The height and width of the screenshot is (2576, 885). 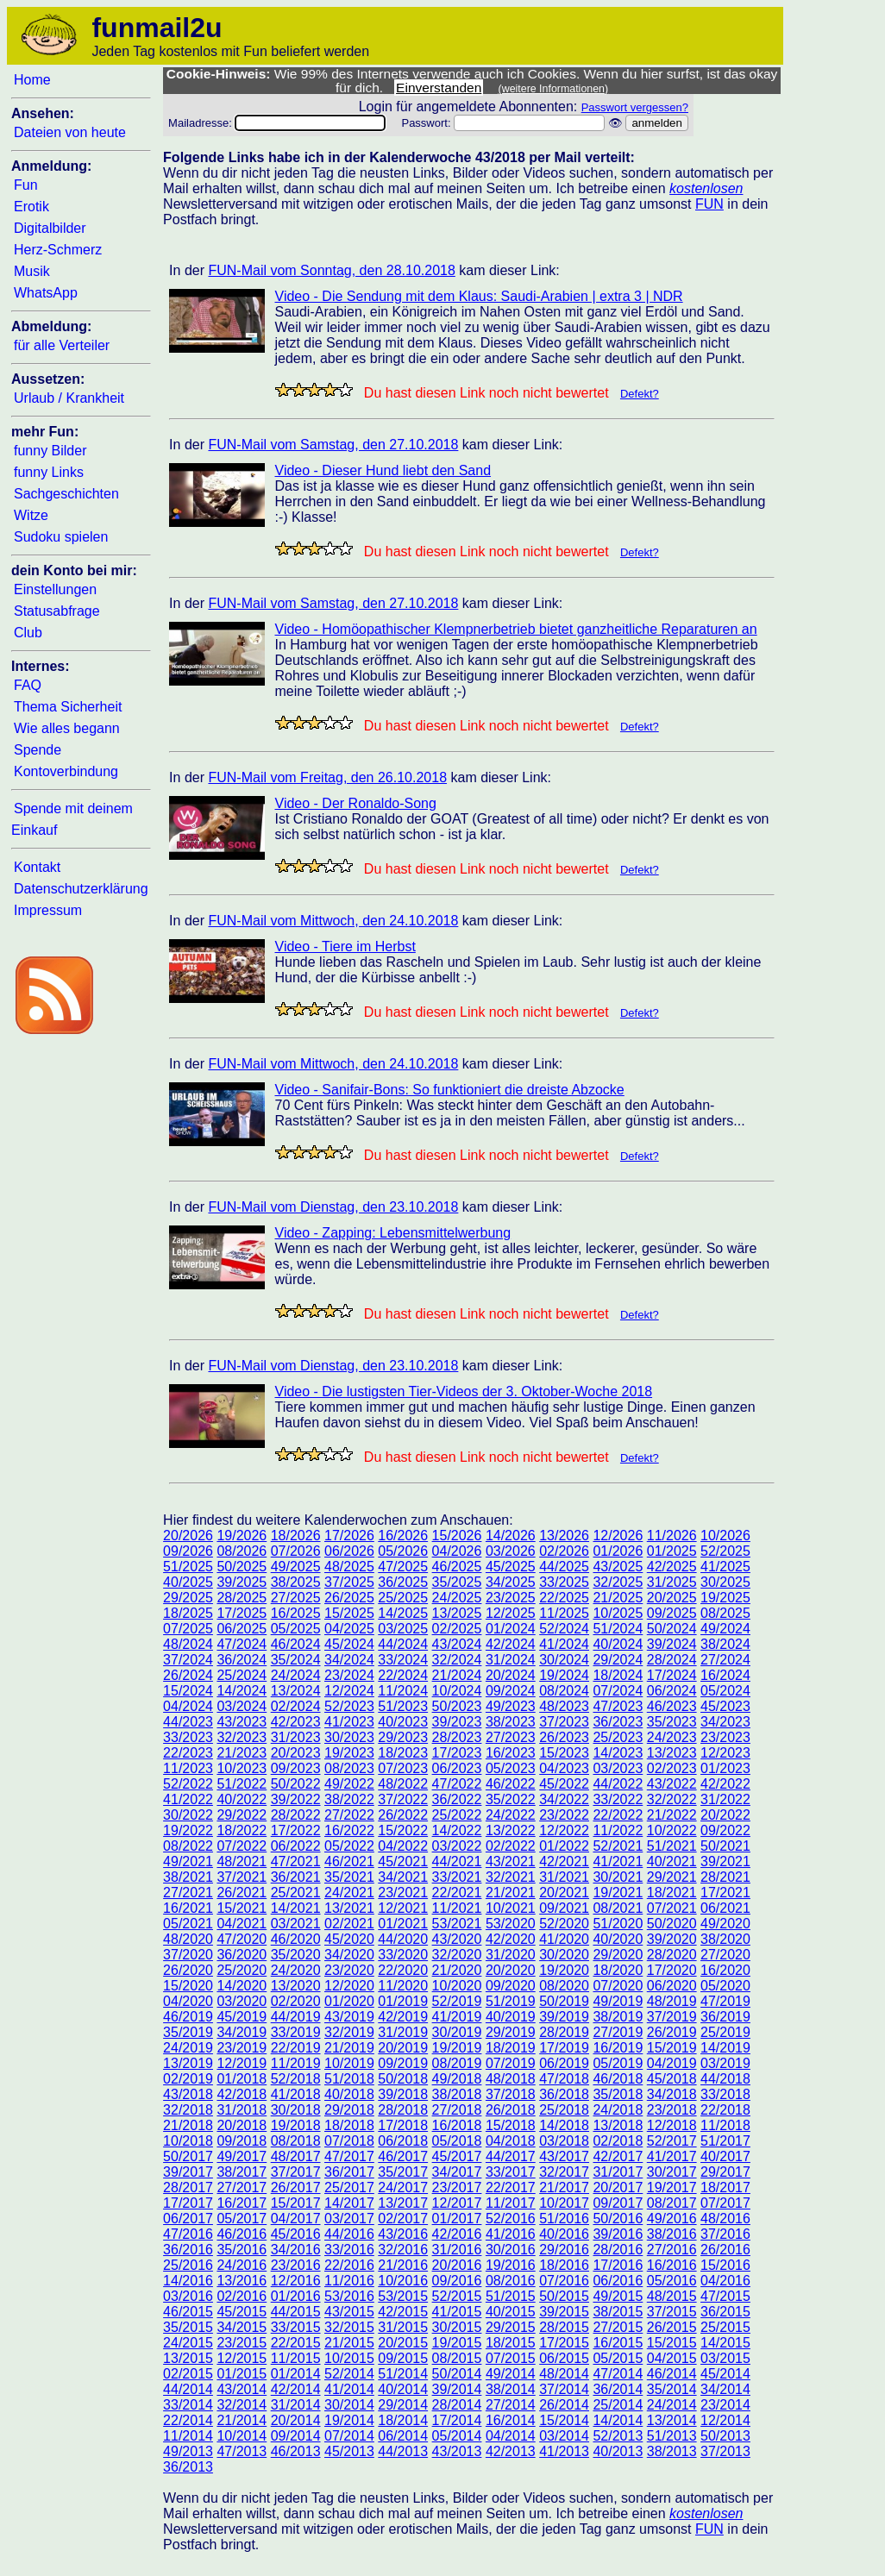 I want to click on 17/2025, so click(x=242, y=1613).